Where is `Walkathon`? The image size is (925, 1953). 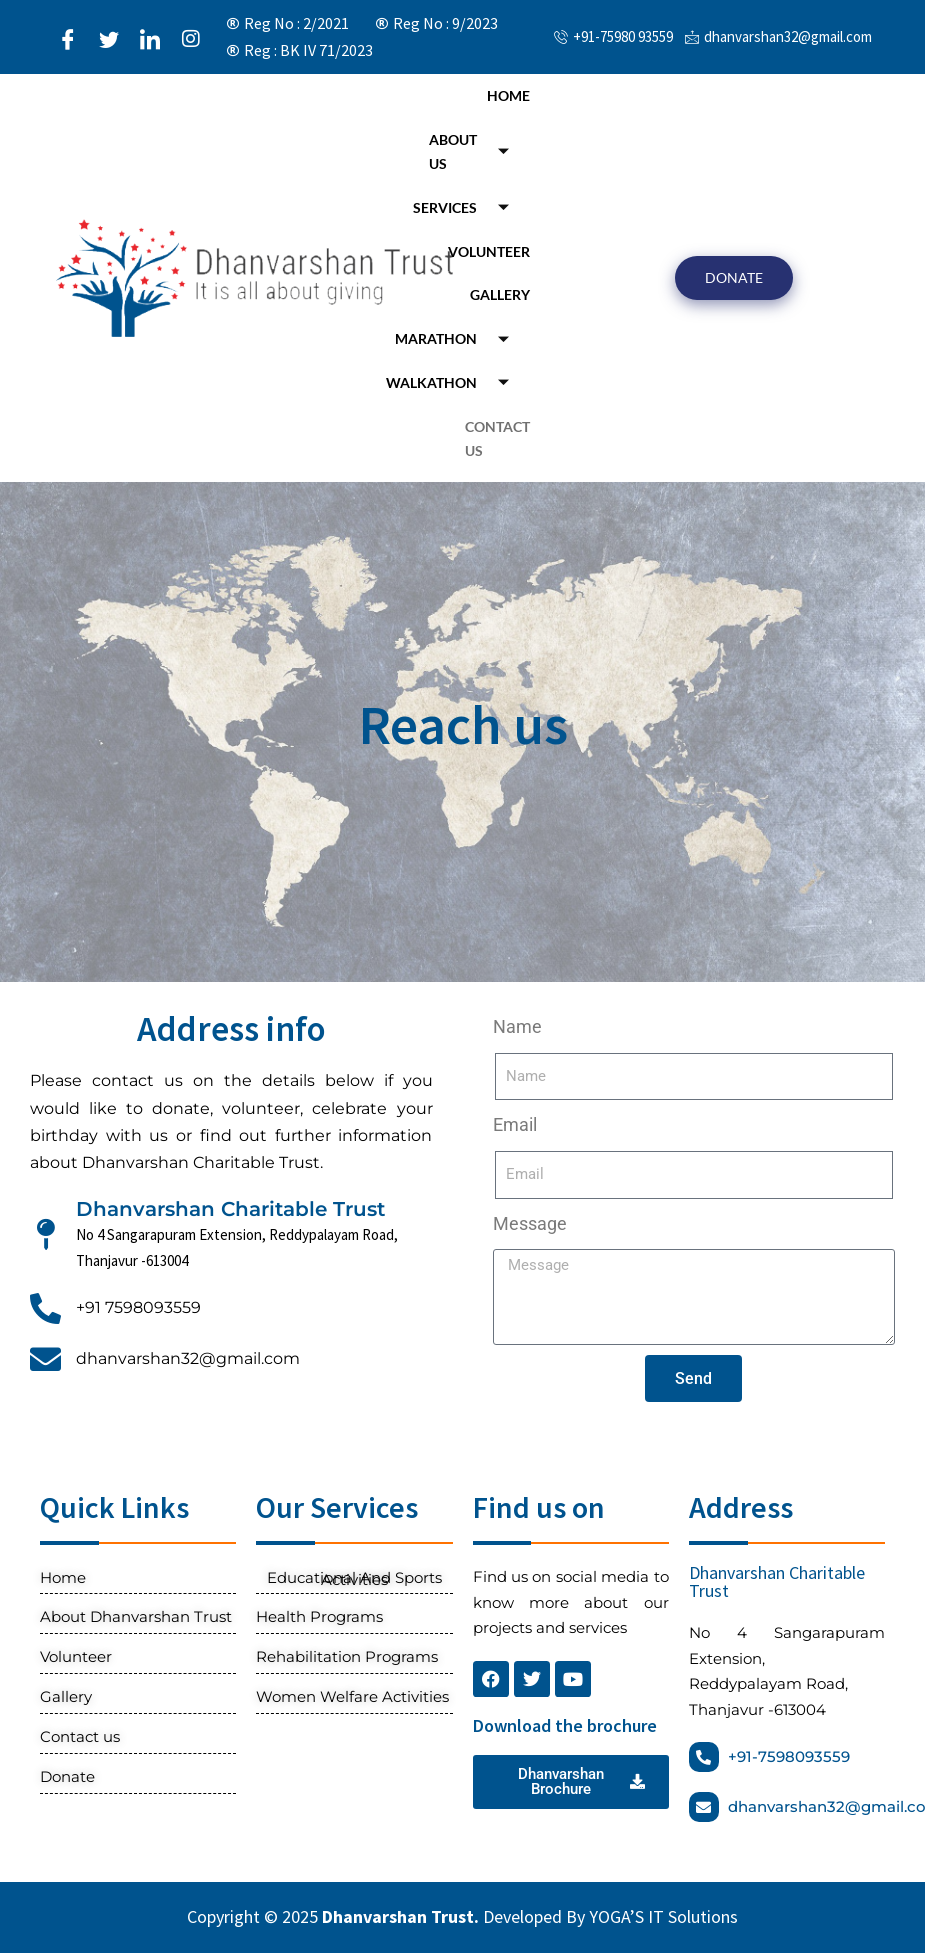 Walkathon is located at coordinates (455, 382).